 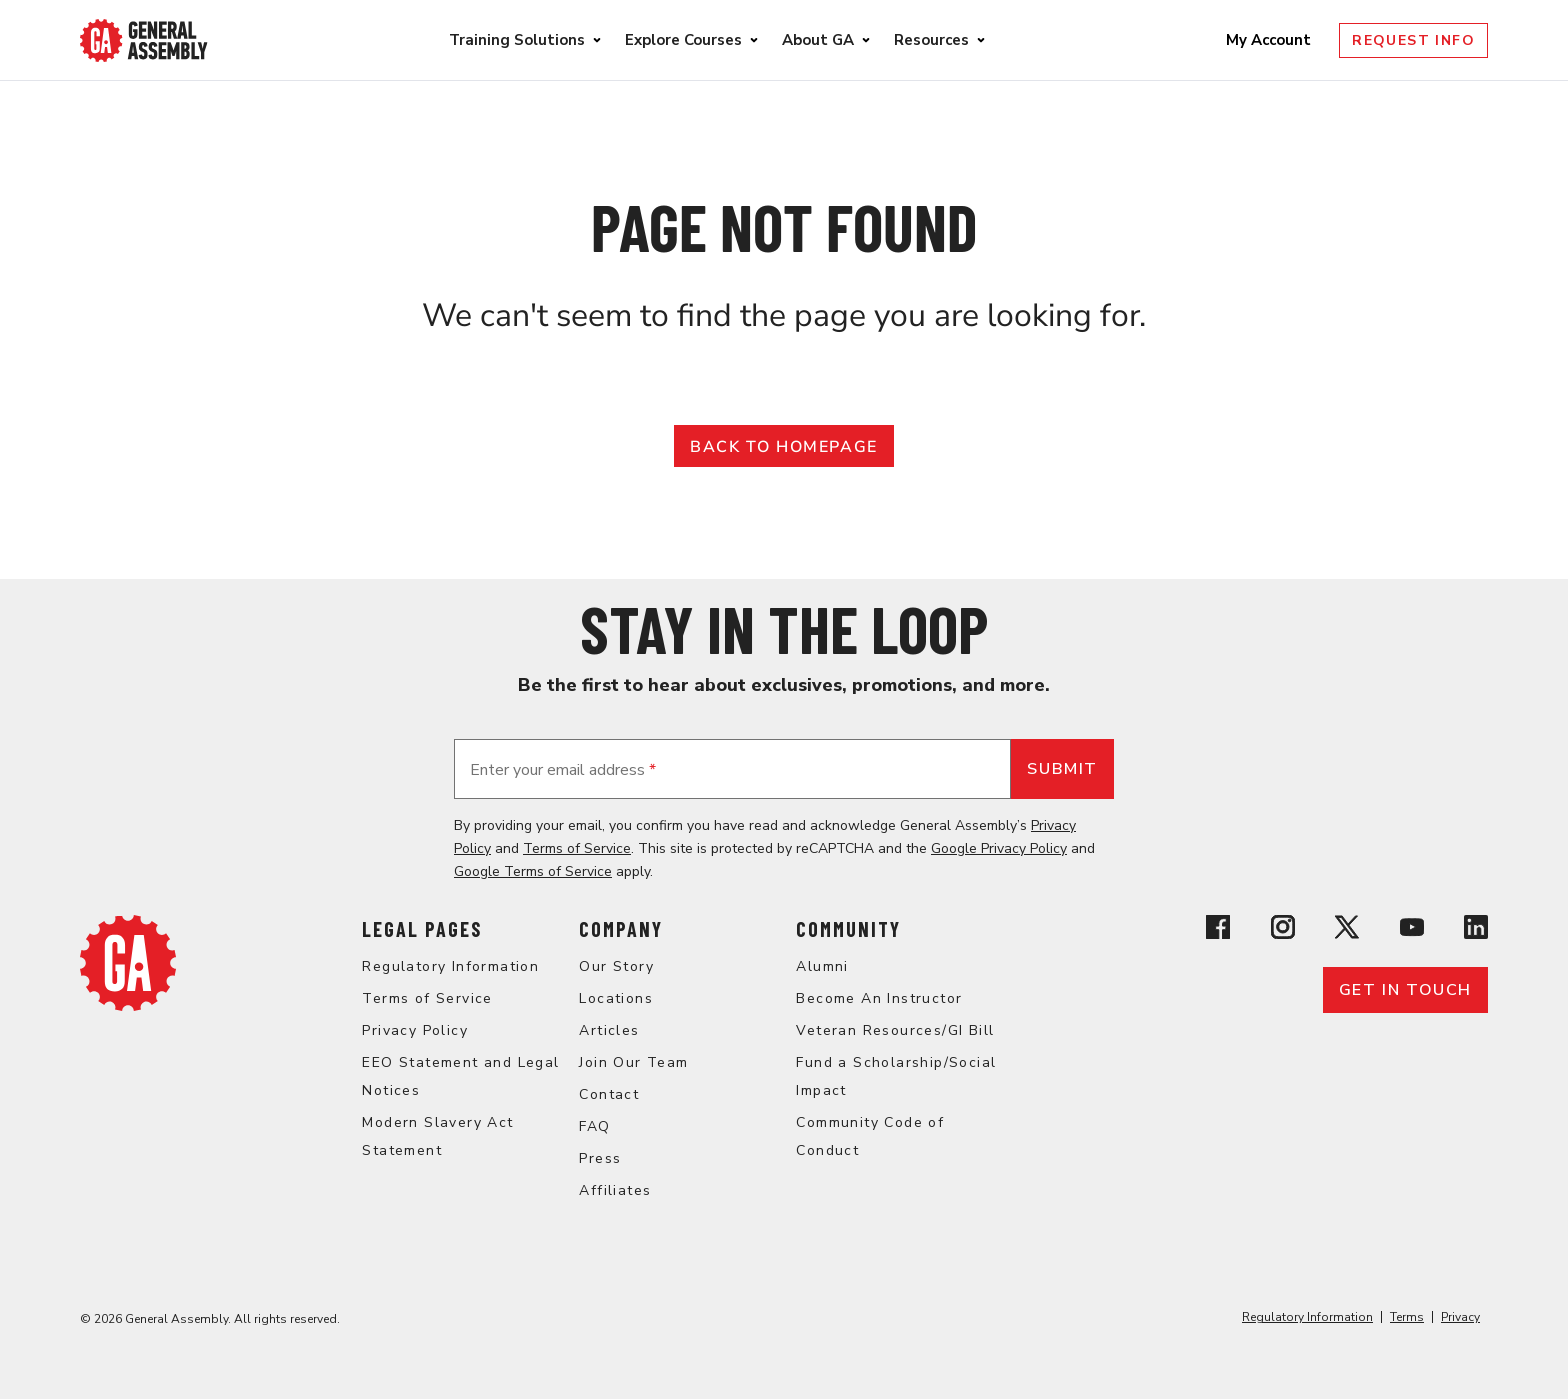 What do you see at coordinates (609, 1094) in the screenshot?
I see `Contact` at bounding box center [609, 1094].